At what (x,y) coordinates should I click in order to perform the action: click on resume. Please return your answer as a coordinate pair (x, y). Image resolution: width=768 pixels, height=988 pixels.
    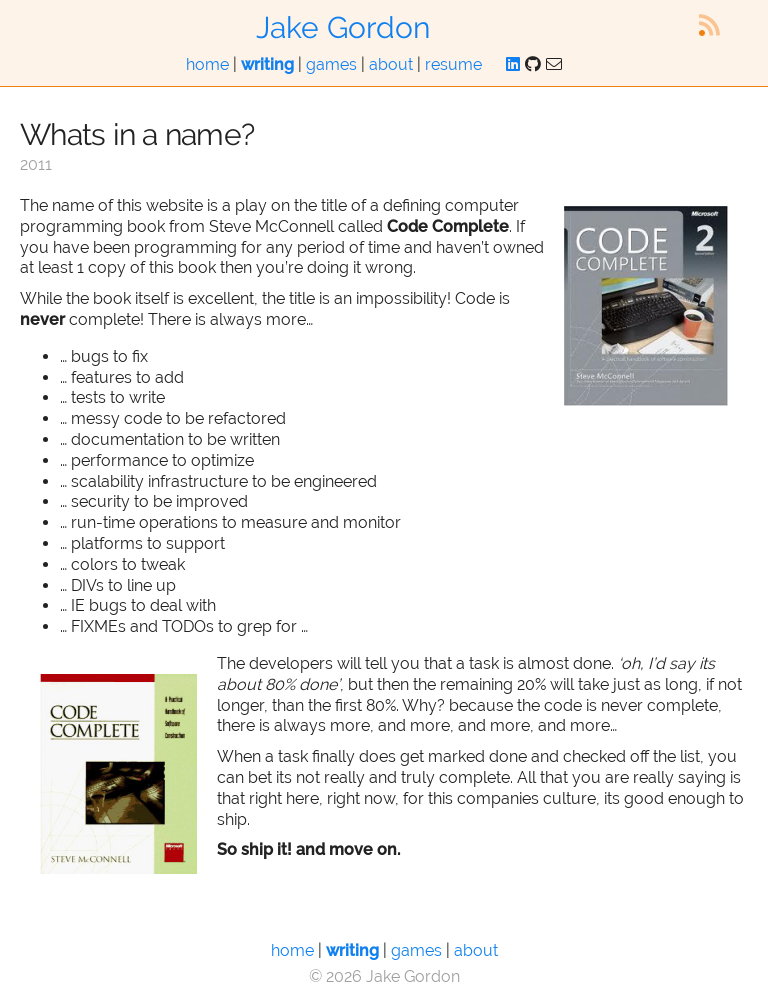
    Looking at the image, I should click on (453, 64).